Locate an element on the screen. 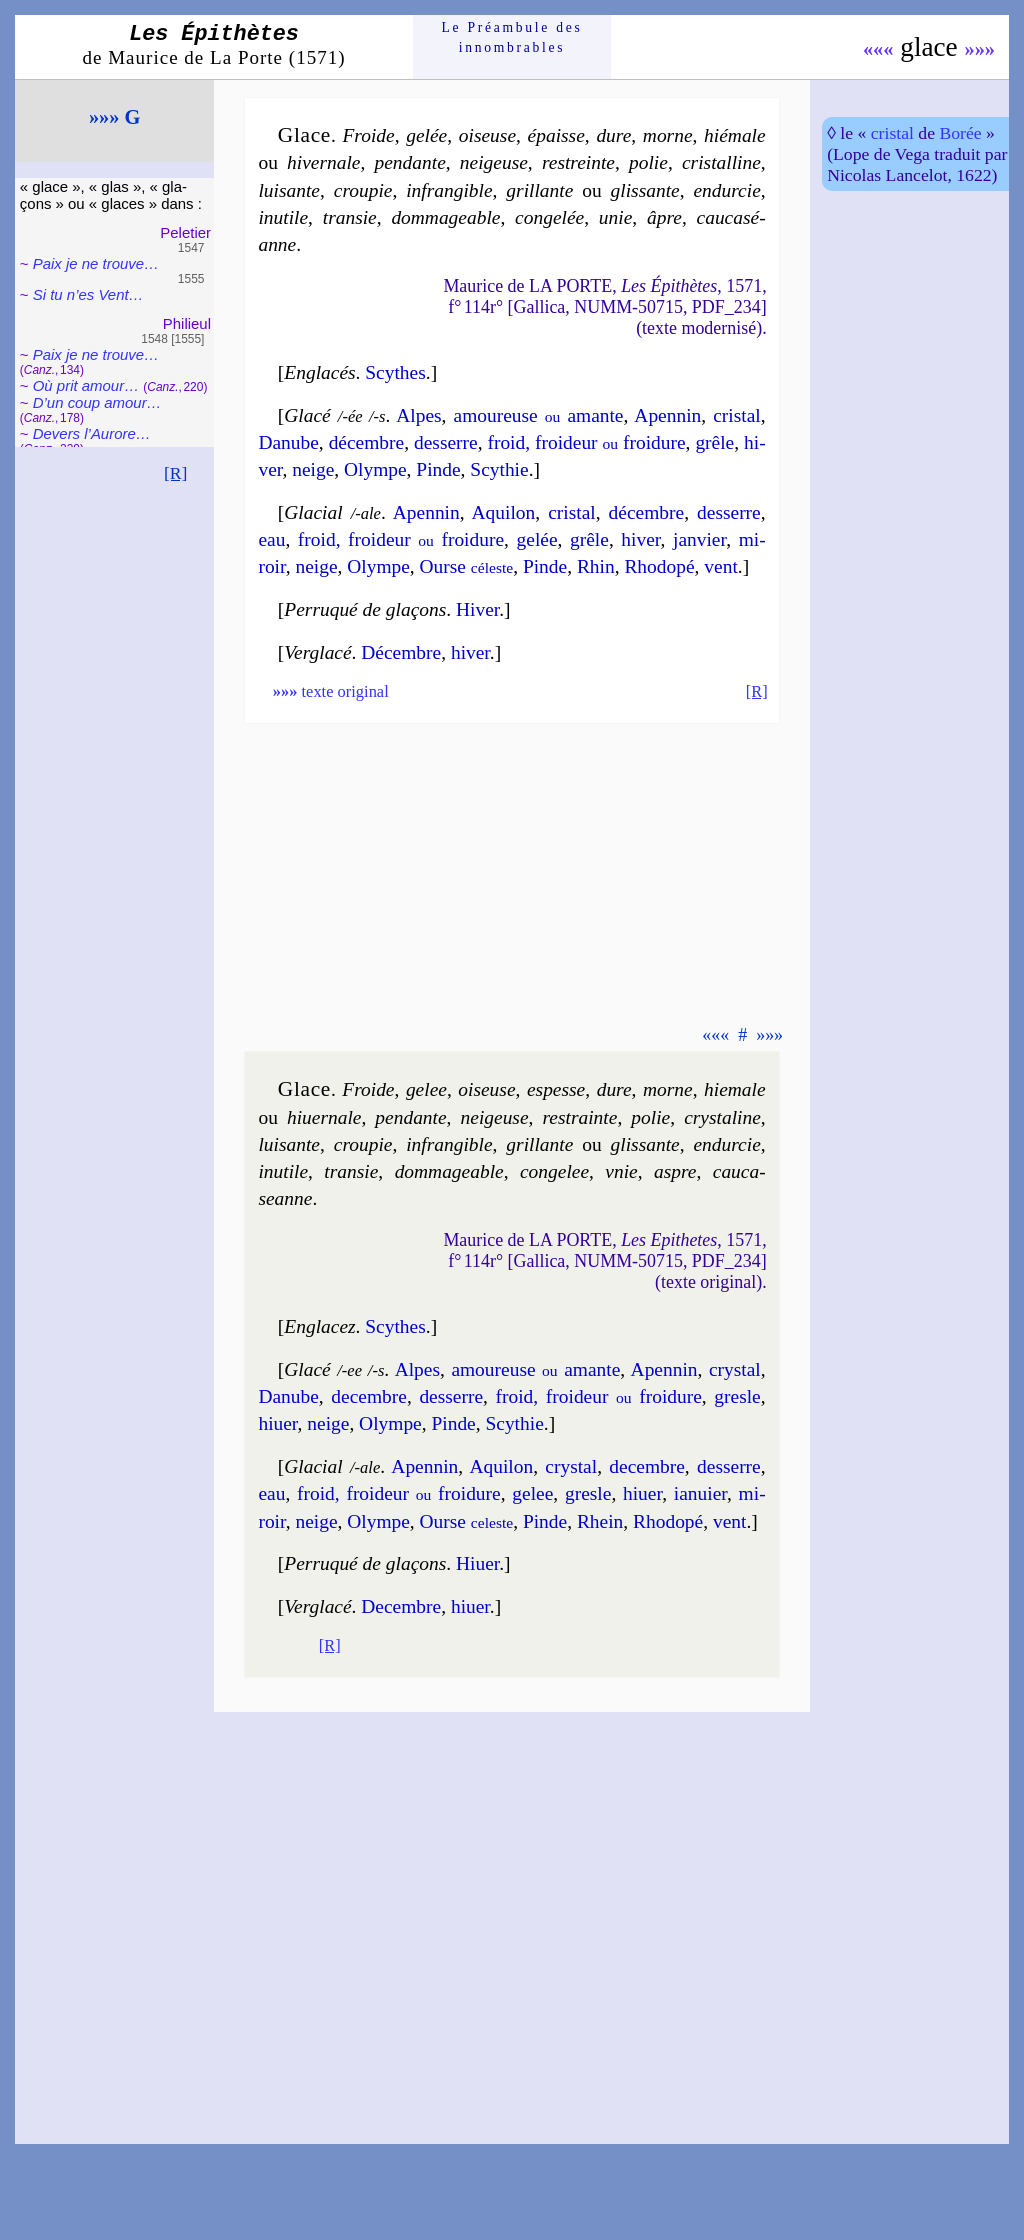  hiuer is located at coordinates (470, 1606).